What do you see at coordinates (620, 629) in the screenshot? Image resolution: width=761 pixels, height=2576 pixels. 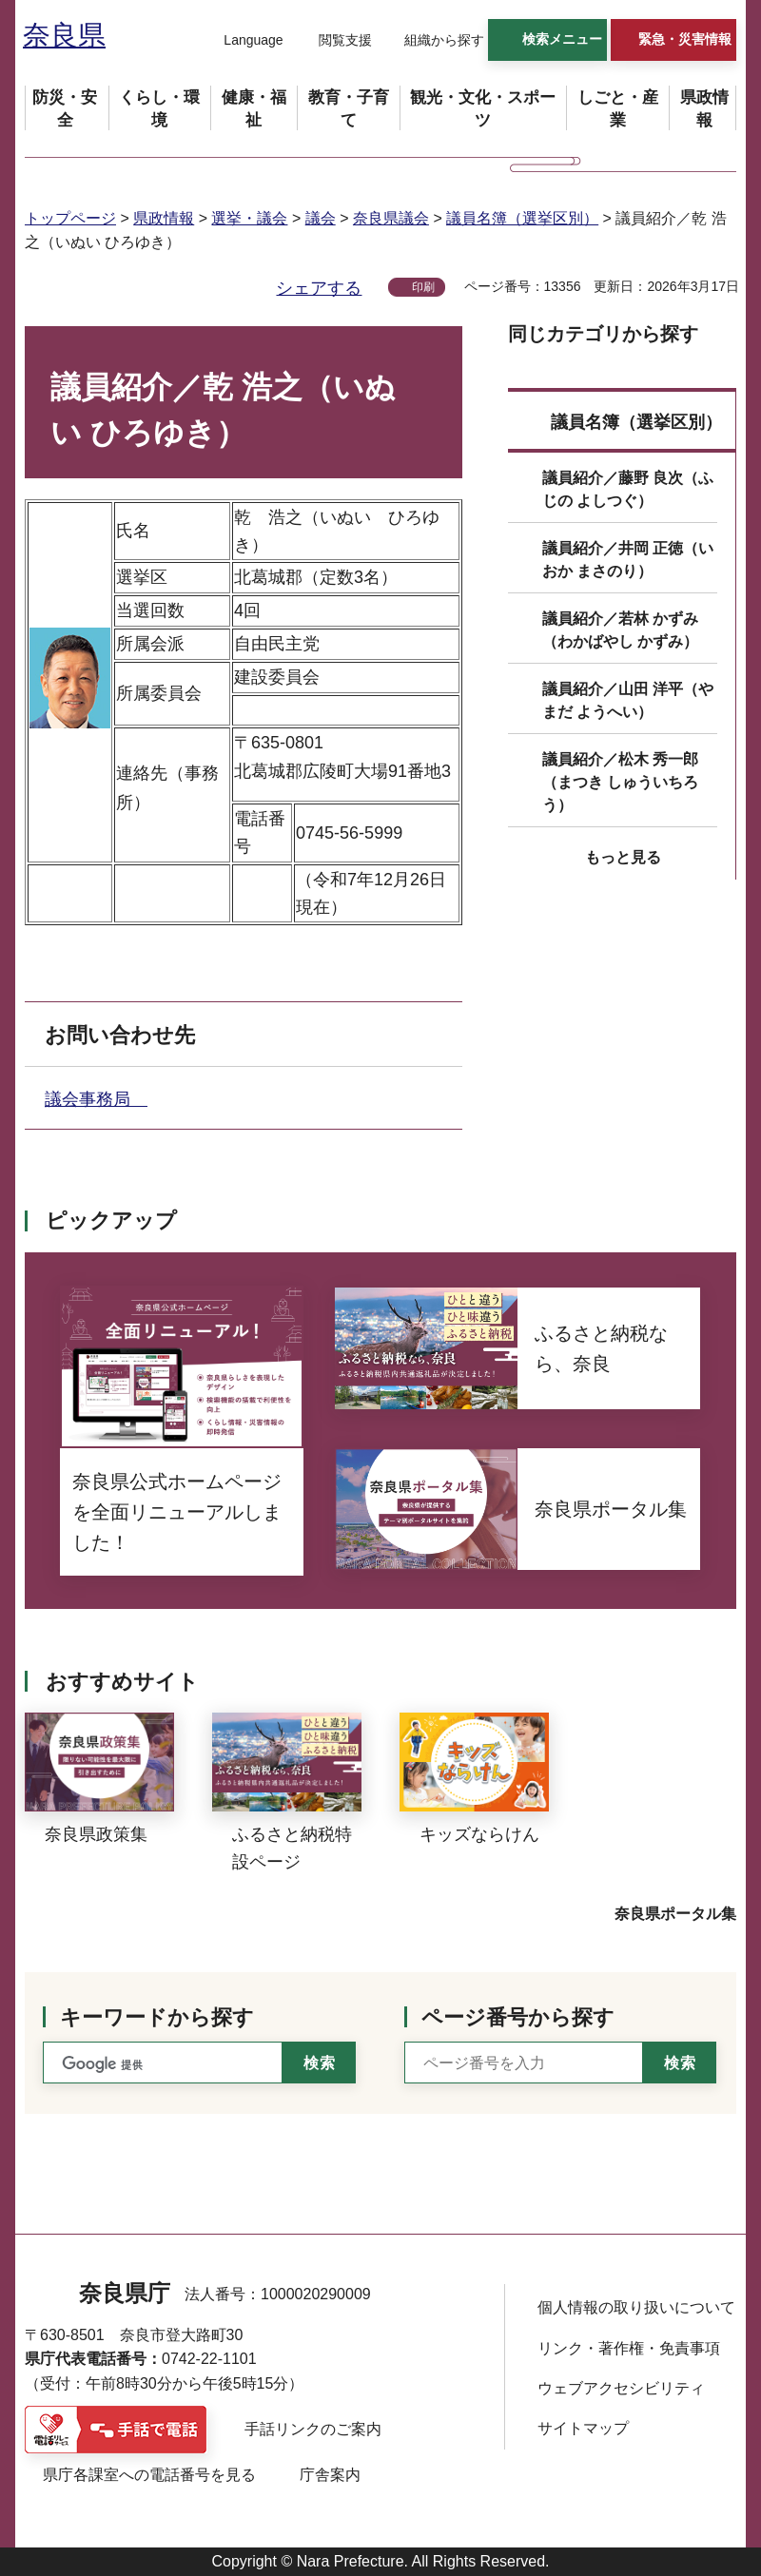 I see `議員紹介／若林 かずみ（わかばやし かずみ）` at bounding box center [620, 629].